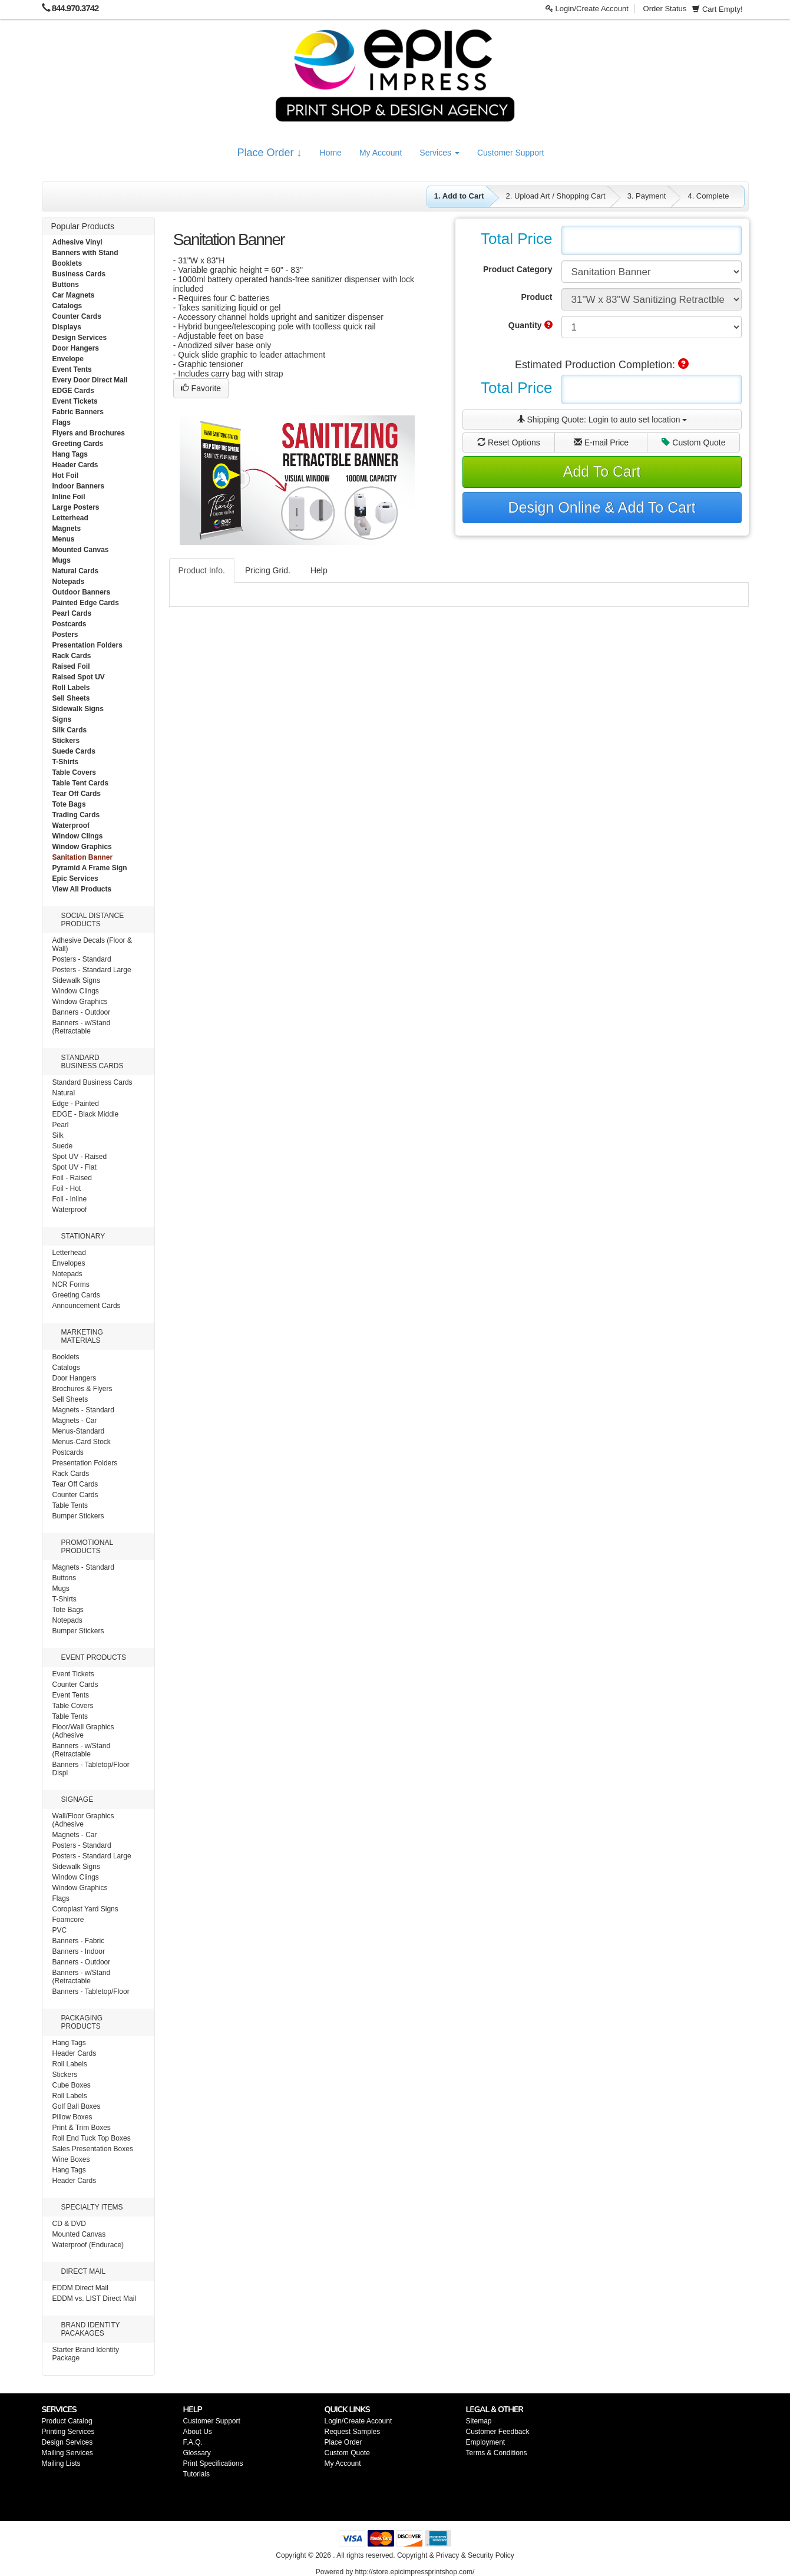 The image size is (790, 2576). What do you see at coordinates (66, 1188) in the screenshot?
I see `Foil - Hot` at bounding box center [66, 1188].